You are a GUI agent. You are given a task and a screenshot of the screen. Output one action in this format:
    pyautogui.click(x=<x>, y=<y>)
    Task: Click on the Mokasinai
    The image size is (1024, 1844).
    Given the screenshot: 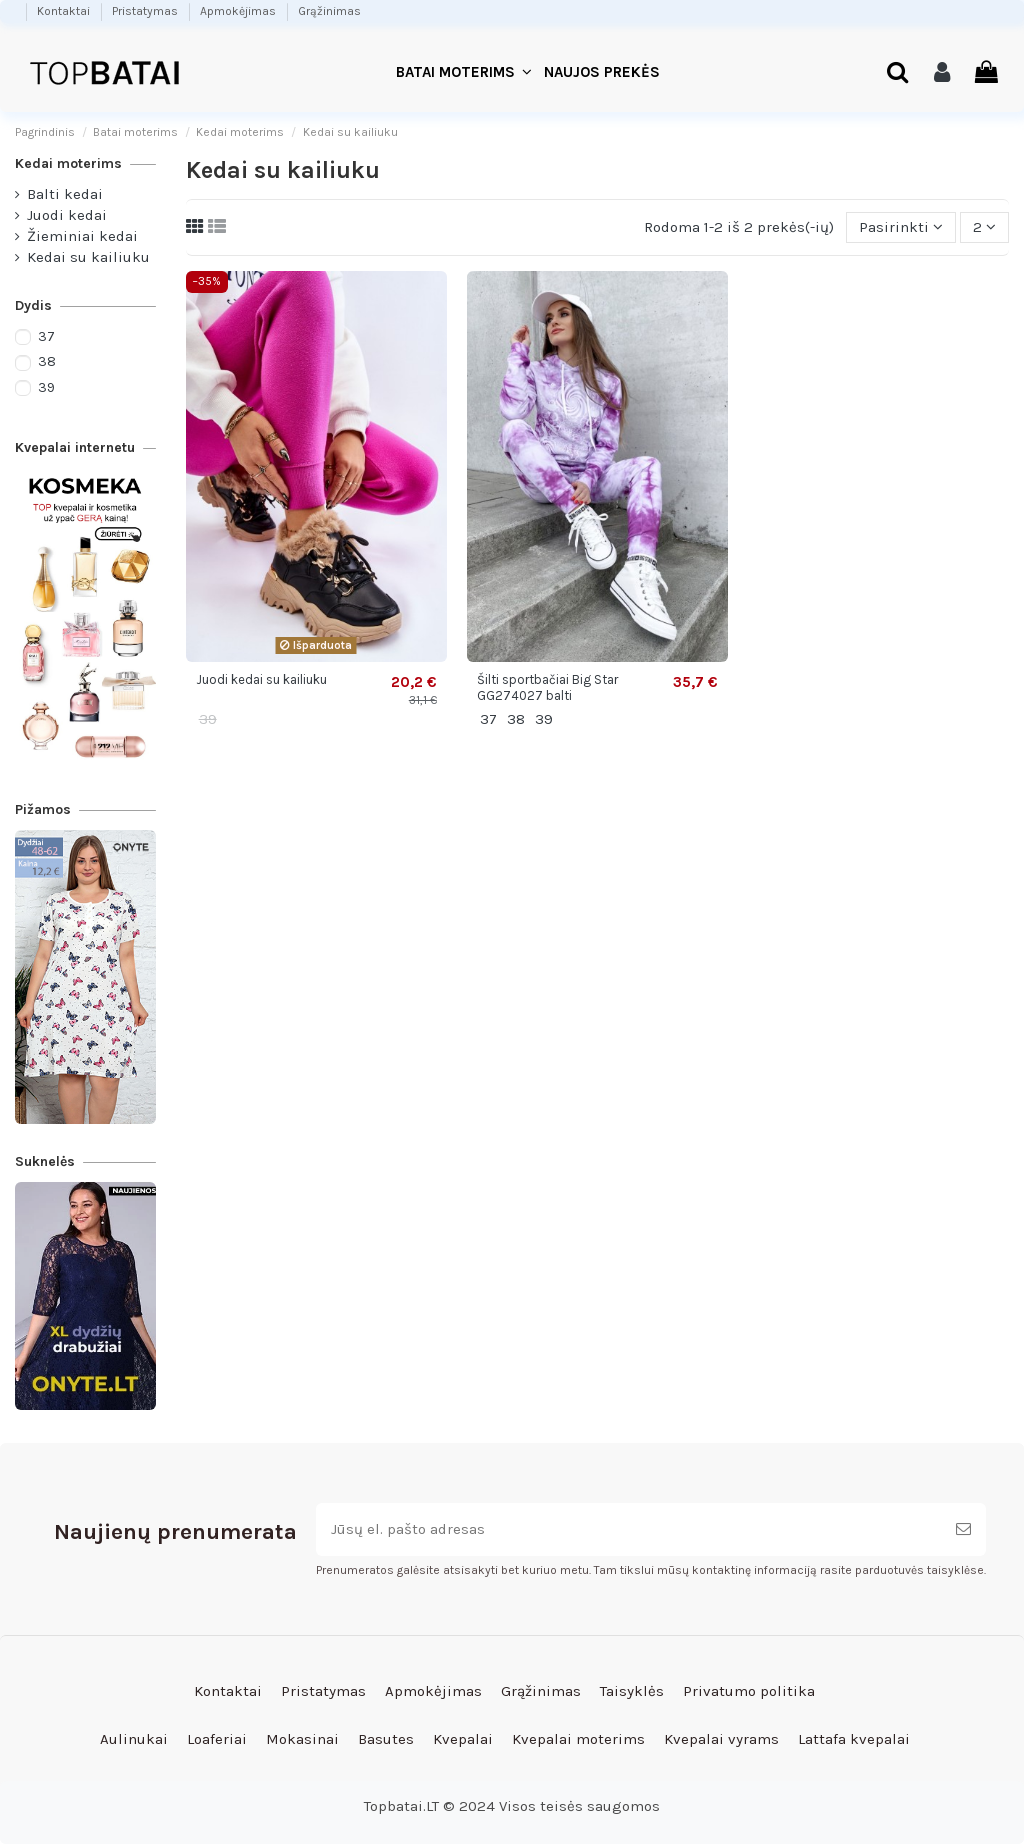 What is the action you would take?
    pyautogui.click(x=302, y=1739)
    